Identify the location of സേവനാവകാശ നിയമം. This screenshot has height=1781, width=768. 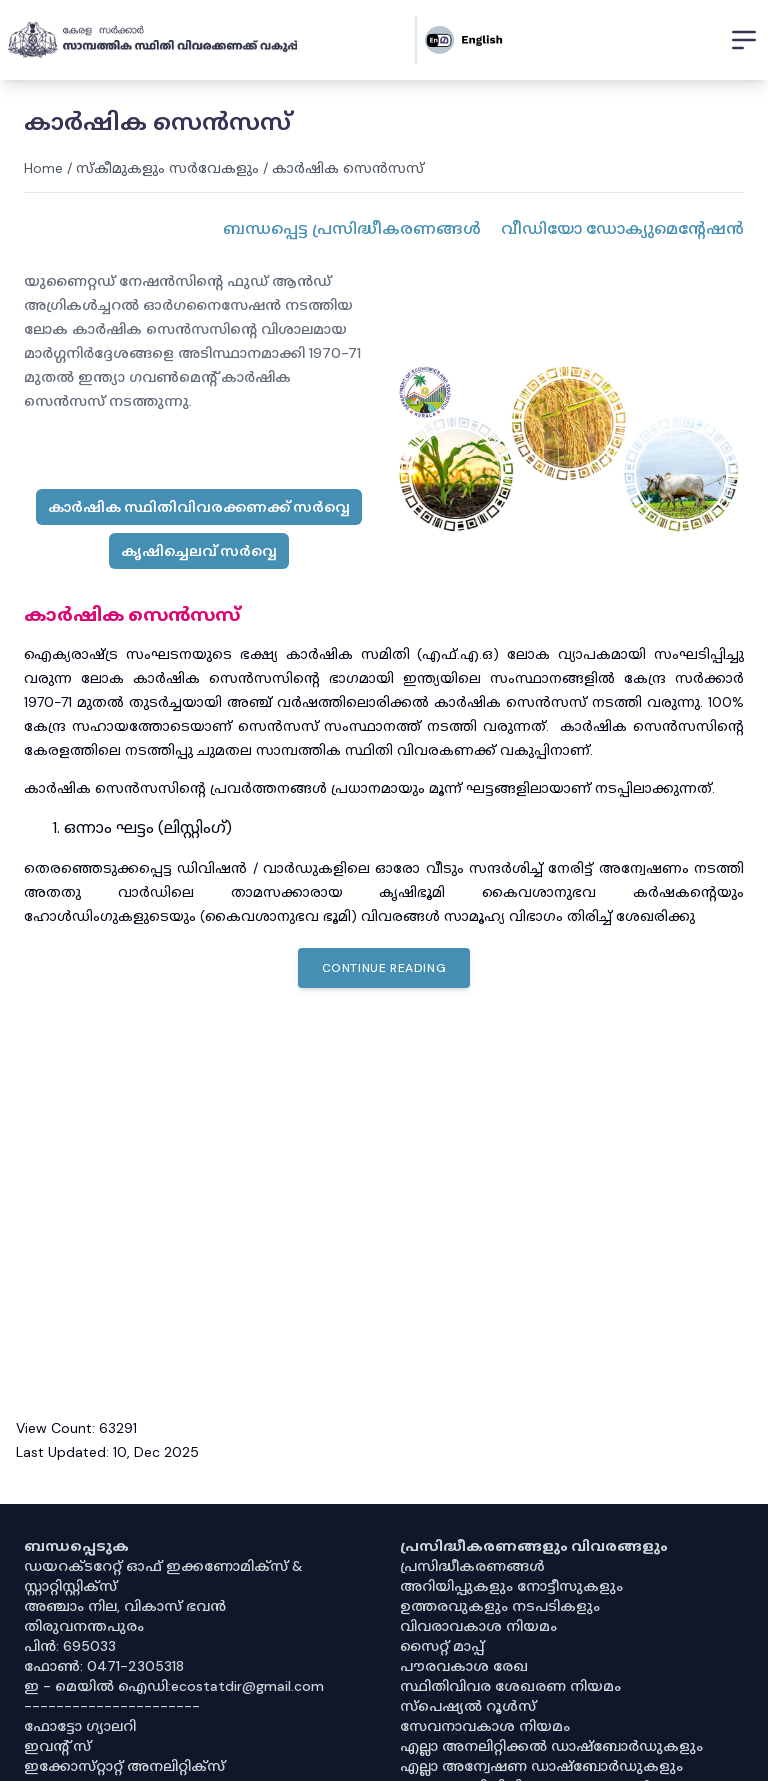
(485, 1726).